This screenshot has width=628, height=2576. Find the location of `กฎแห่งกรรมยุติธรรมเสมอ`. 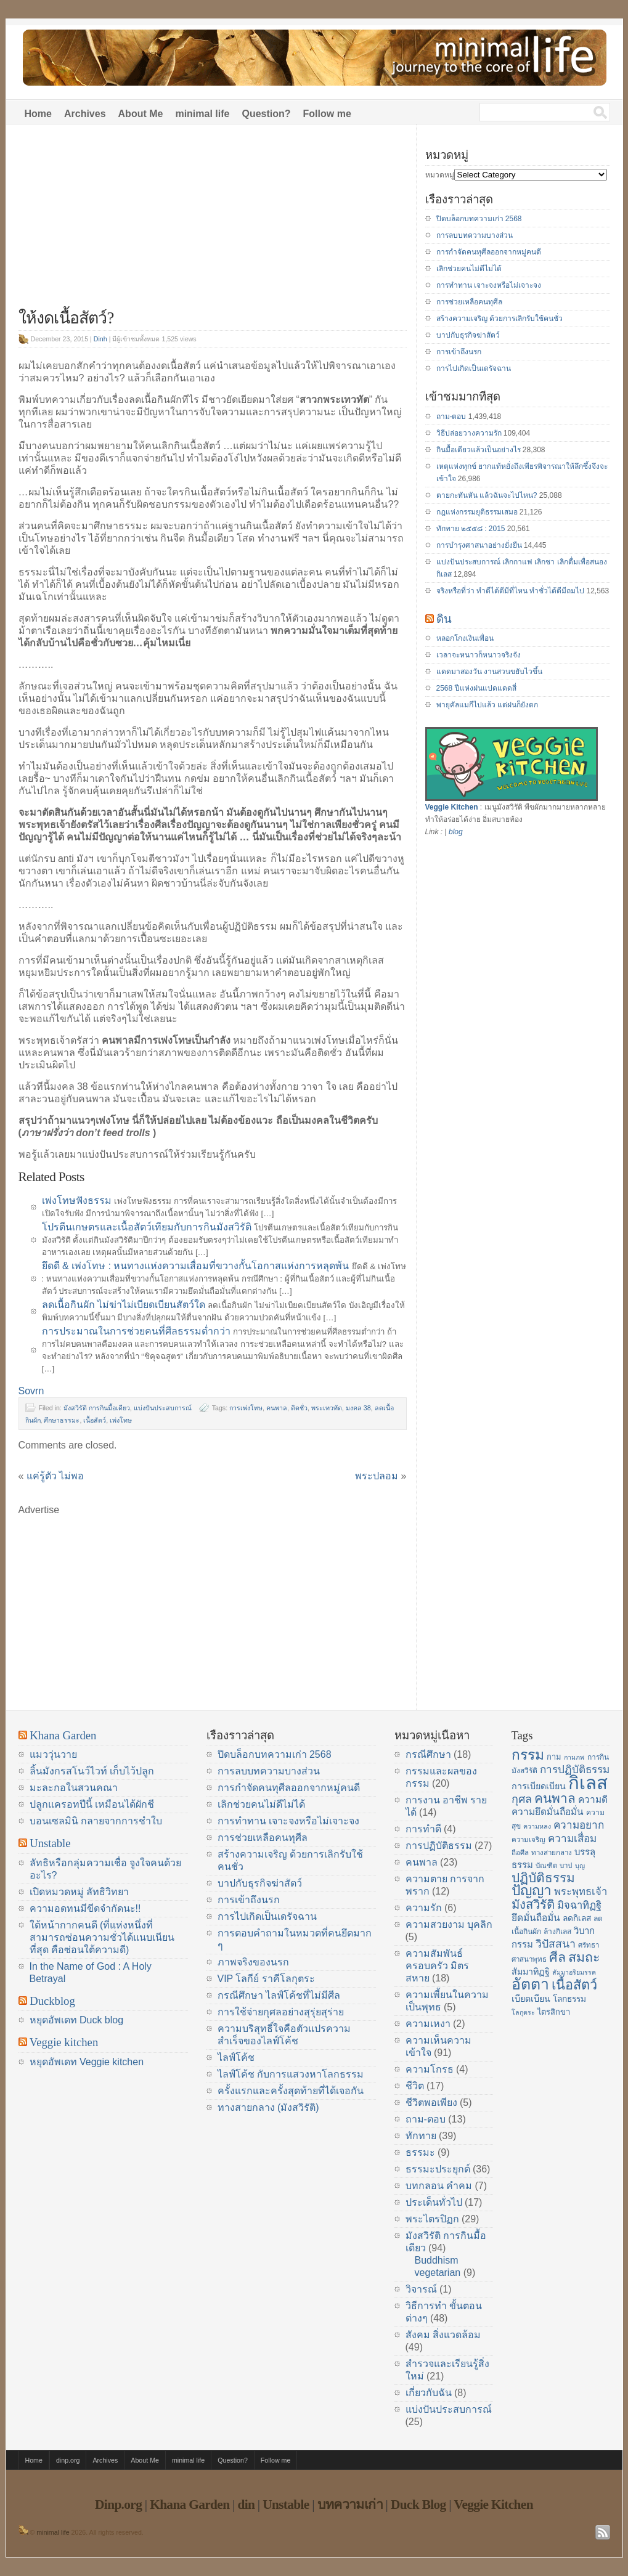

กฎแห่งกรรมยุติธรรมเสมอ is located at coordinates (477, 512).